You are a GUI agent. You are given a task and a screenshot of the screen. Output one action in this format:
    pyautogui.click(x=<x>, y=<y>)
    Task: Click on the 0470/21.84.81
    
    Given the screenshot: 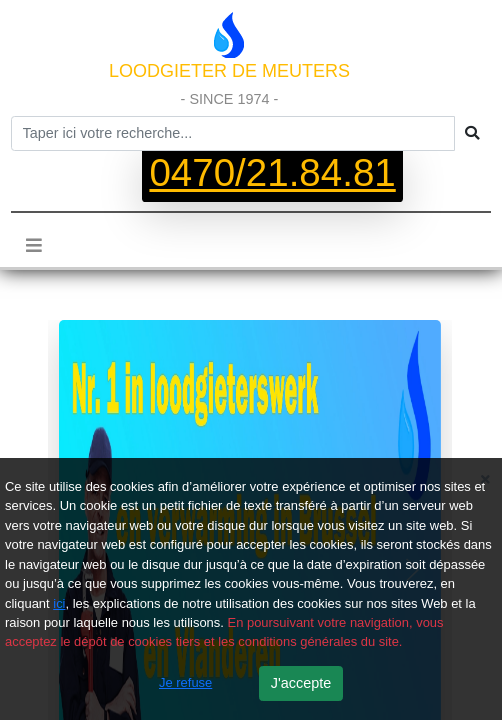 What is the action you would take?
    pyautogui.click(x=272, y=173)
    